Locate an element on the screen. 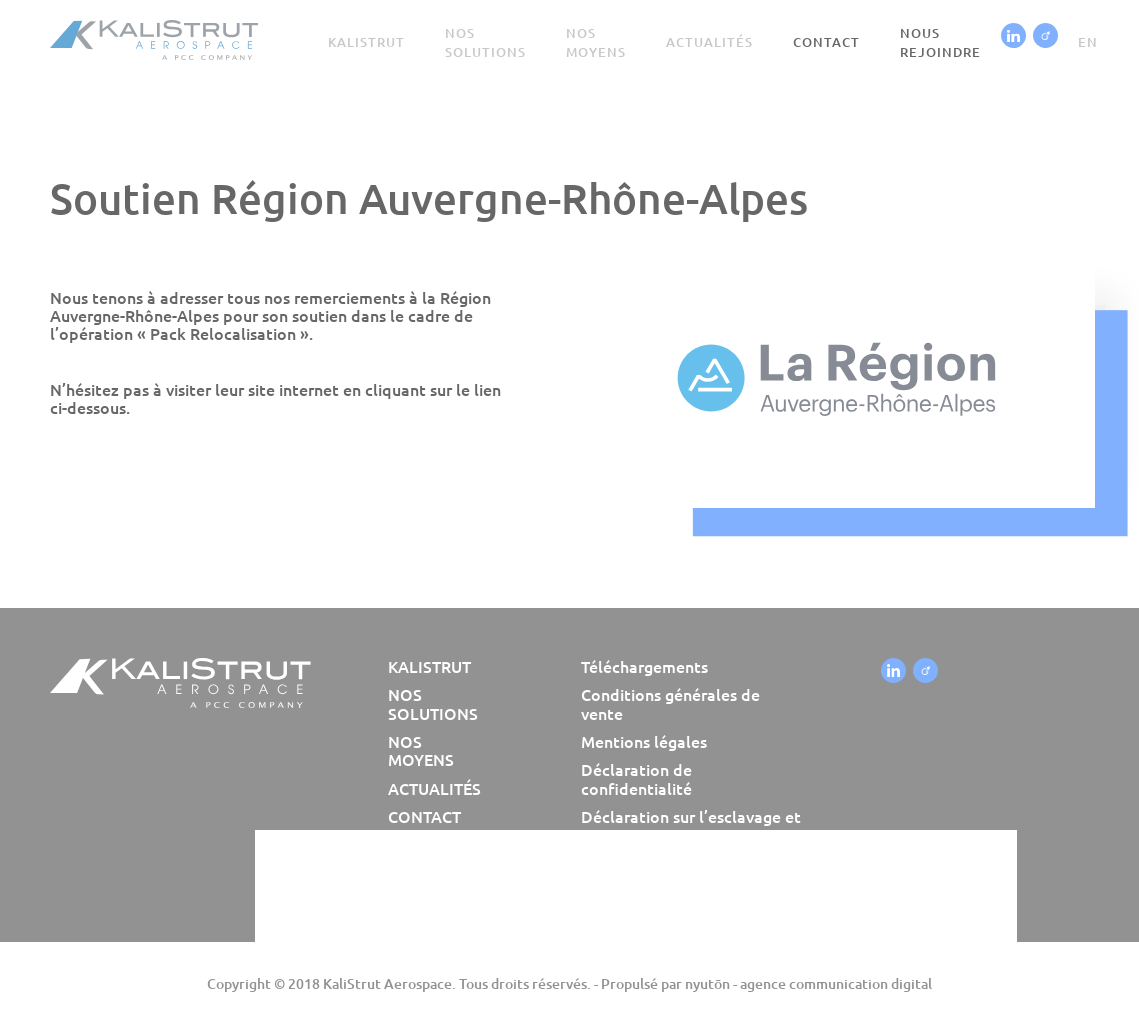 The width and height of the screenshot is (1139, 1027). en is located at coordinates (1088, 42).